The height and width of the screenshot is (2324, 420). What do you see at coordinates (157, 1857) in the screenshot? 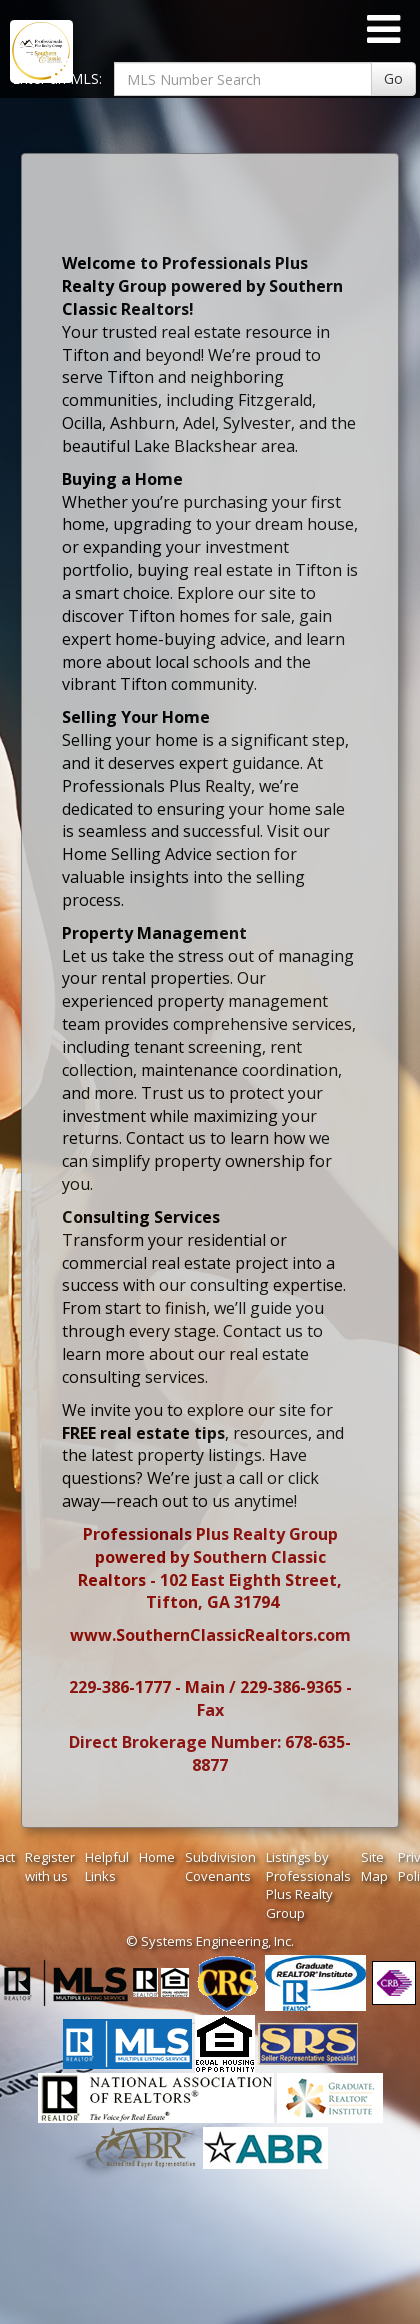
I see `Home` at bounding box center [157, 1857].